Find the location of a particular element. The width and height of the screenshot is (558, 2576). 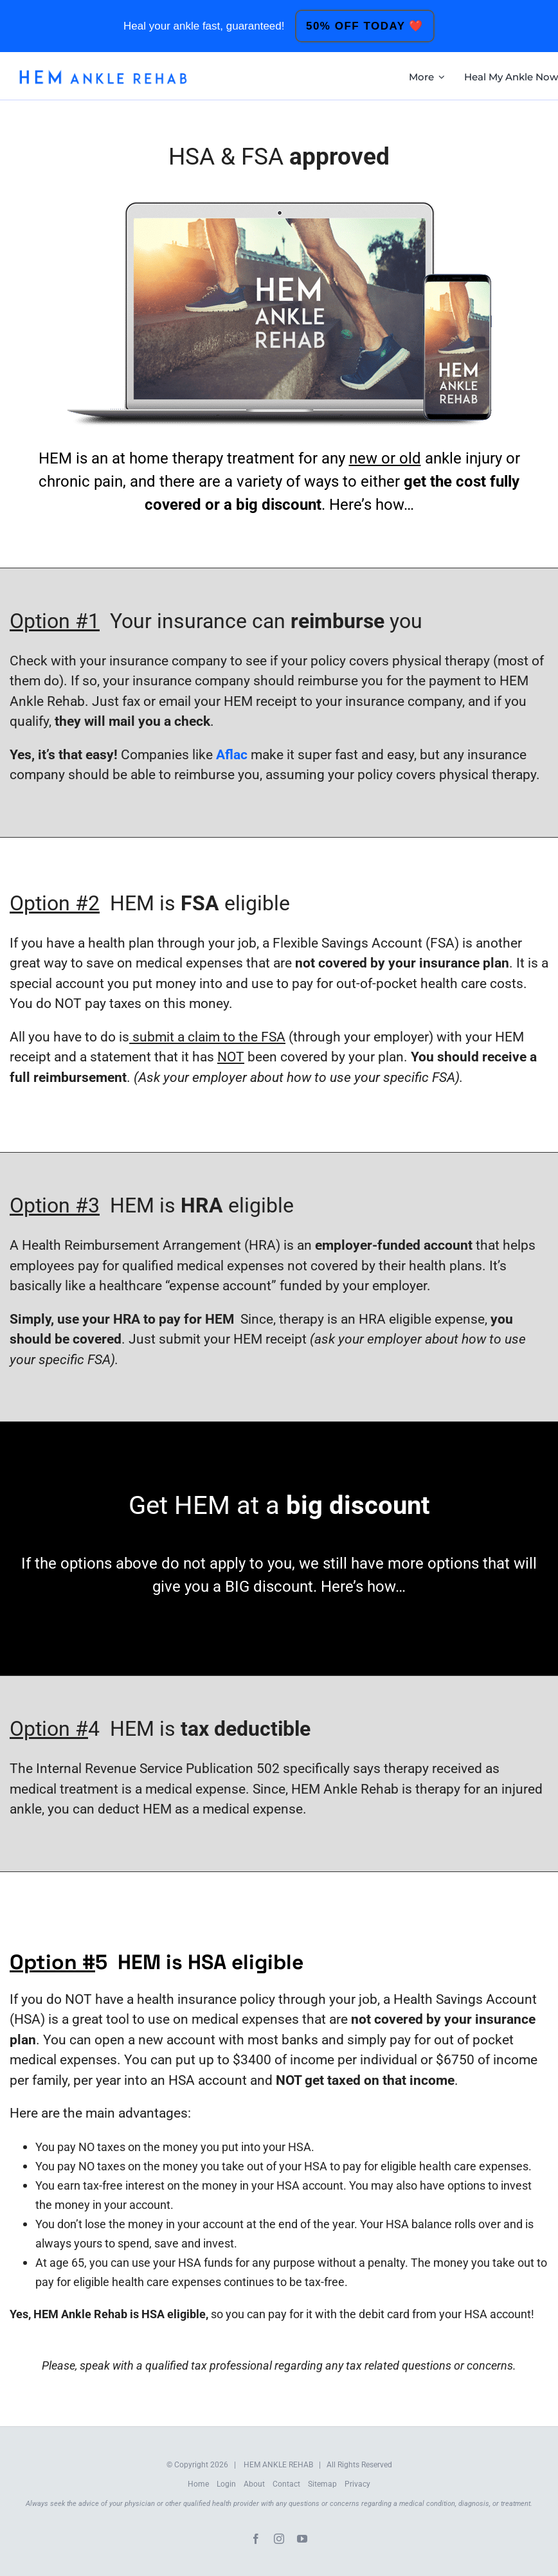

Sitemap is located at coordinates (322, 2484).